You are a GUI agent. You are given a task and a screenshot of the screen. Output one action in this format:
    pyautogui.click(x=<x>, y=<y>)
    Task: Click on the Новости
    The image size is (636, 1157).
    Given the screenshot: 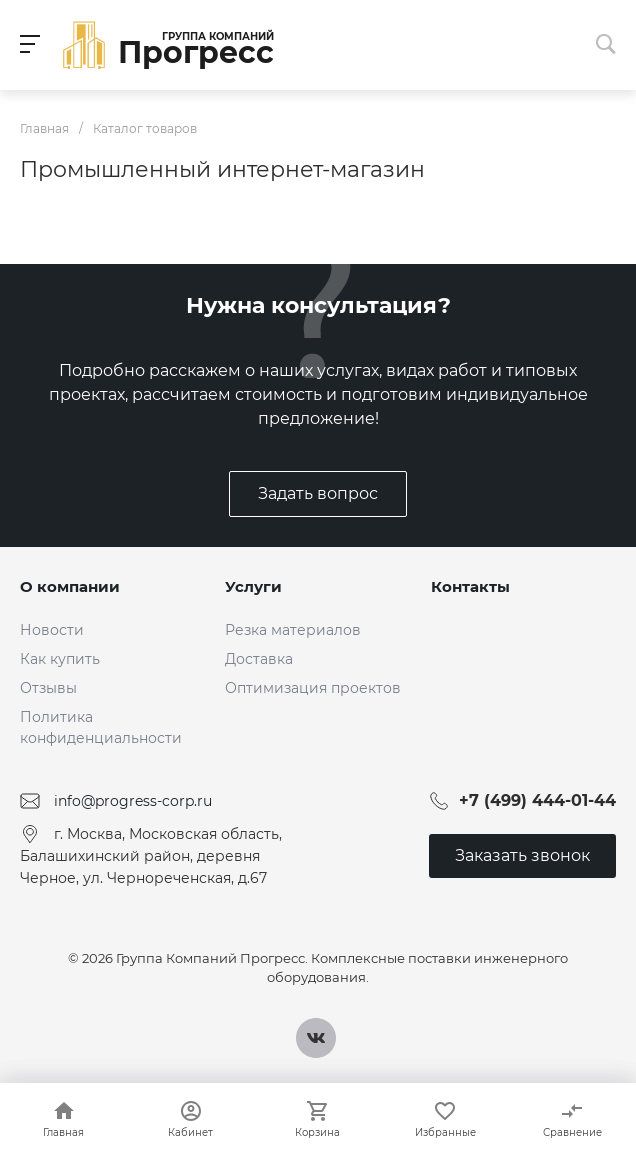 What is the action you would take?
    pyautogui.click(x=52, y=630)
    